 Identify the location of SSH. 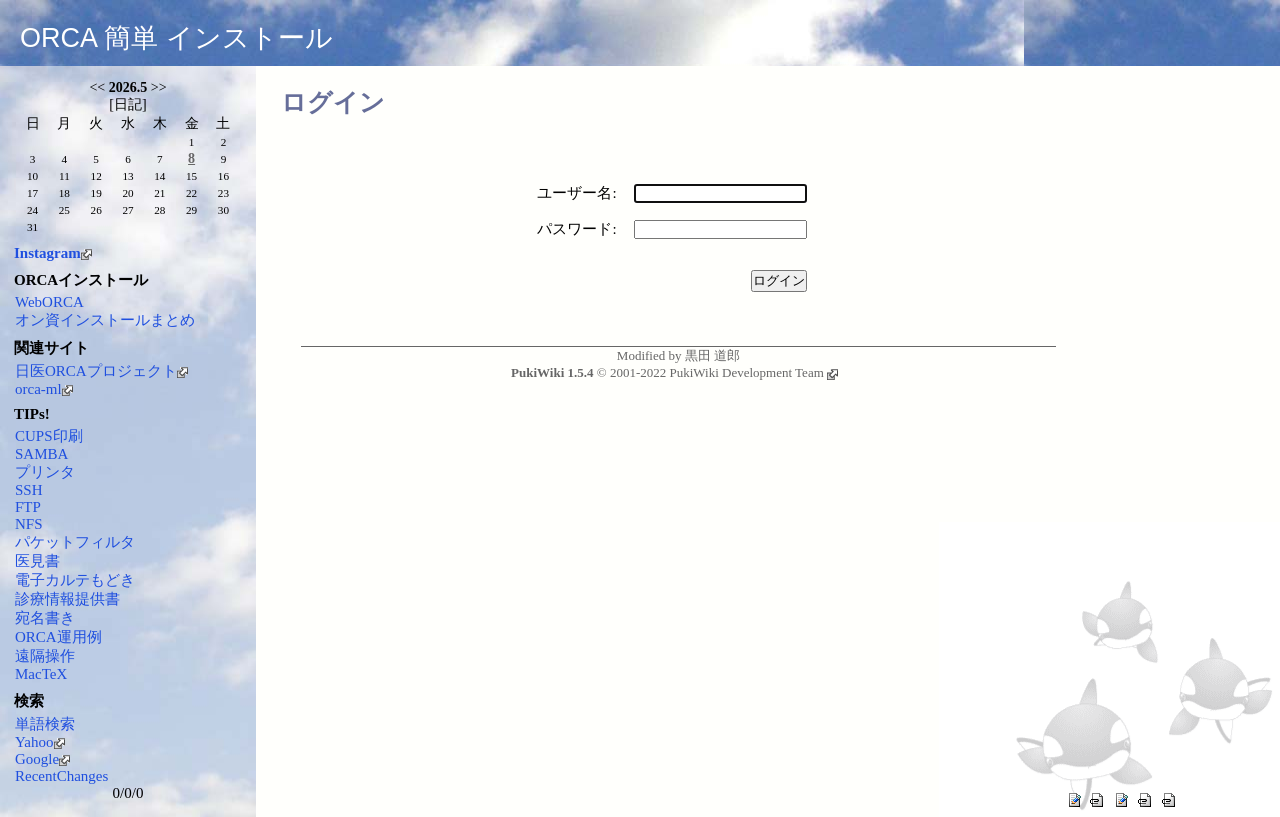
(29, 490).